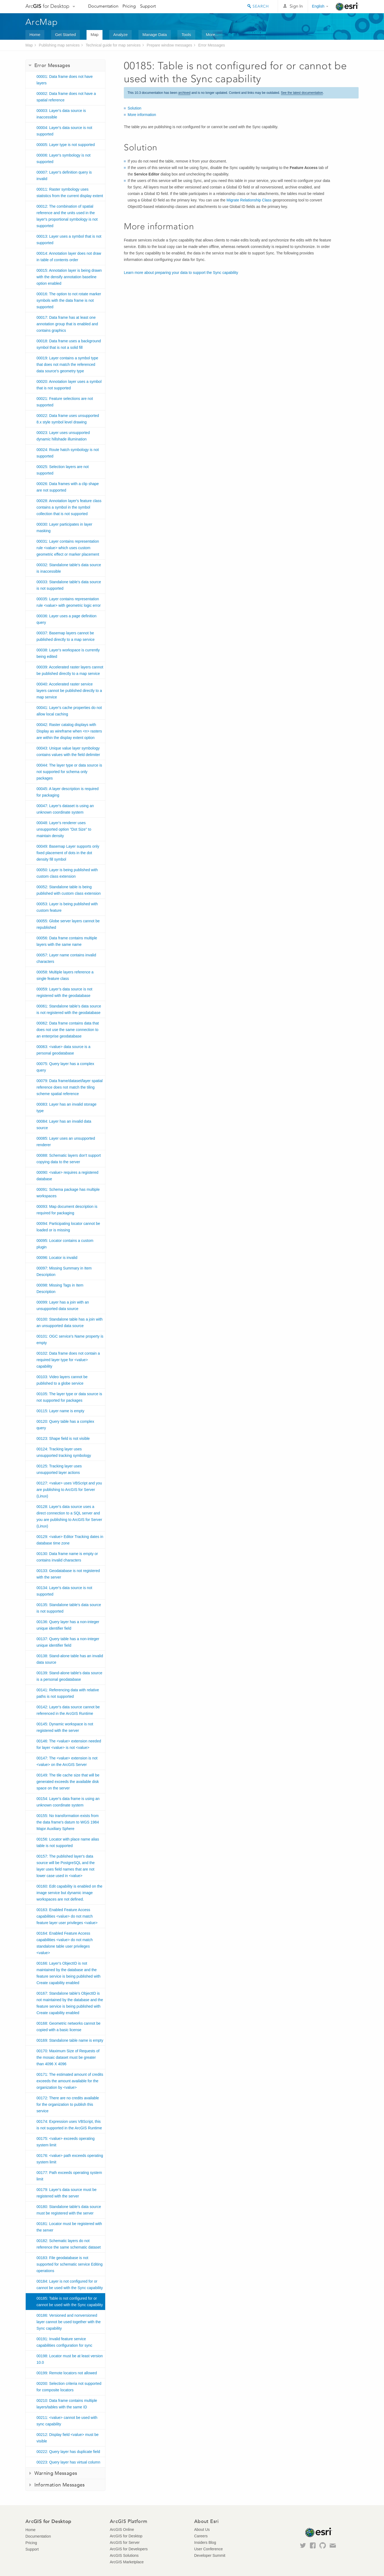  I want to click on Arc for Desktop, so click(47, 6).